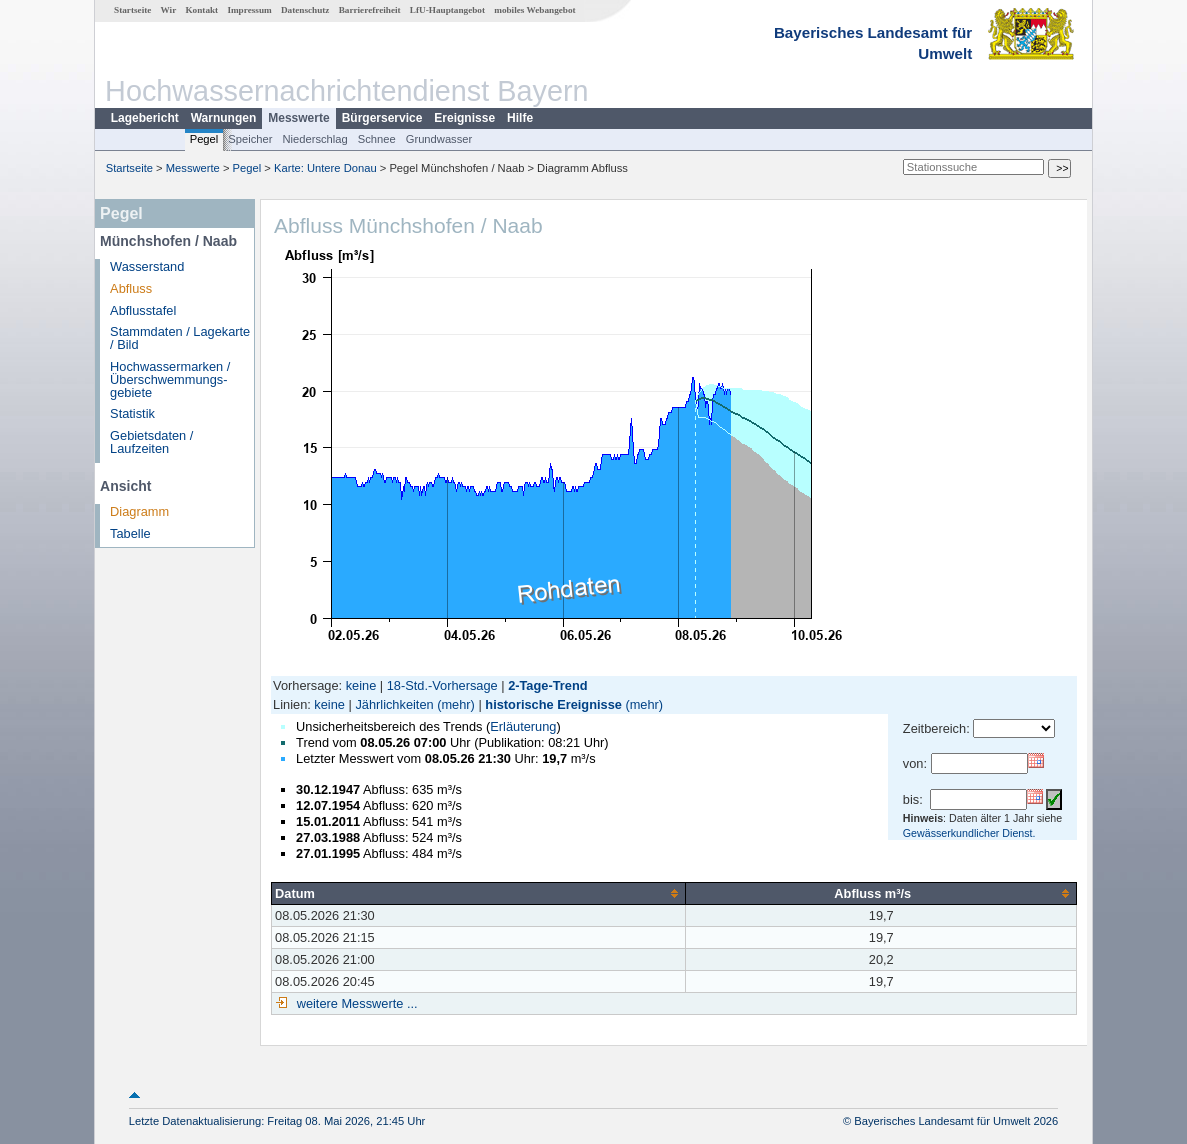  Describe the element at coordinates (170, 379) in the screenshot. I see `Hochwassermarken / Überschwemmungs­gebiete` at that location.